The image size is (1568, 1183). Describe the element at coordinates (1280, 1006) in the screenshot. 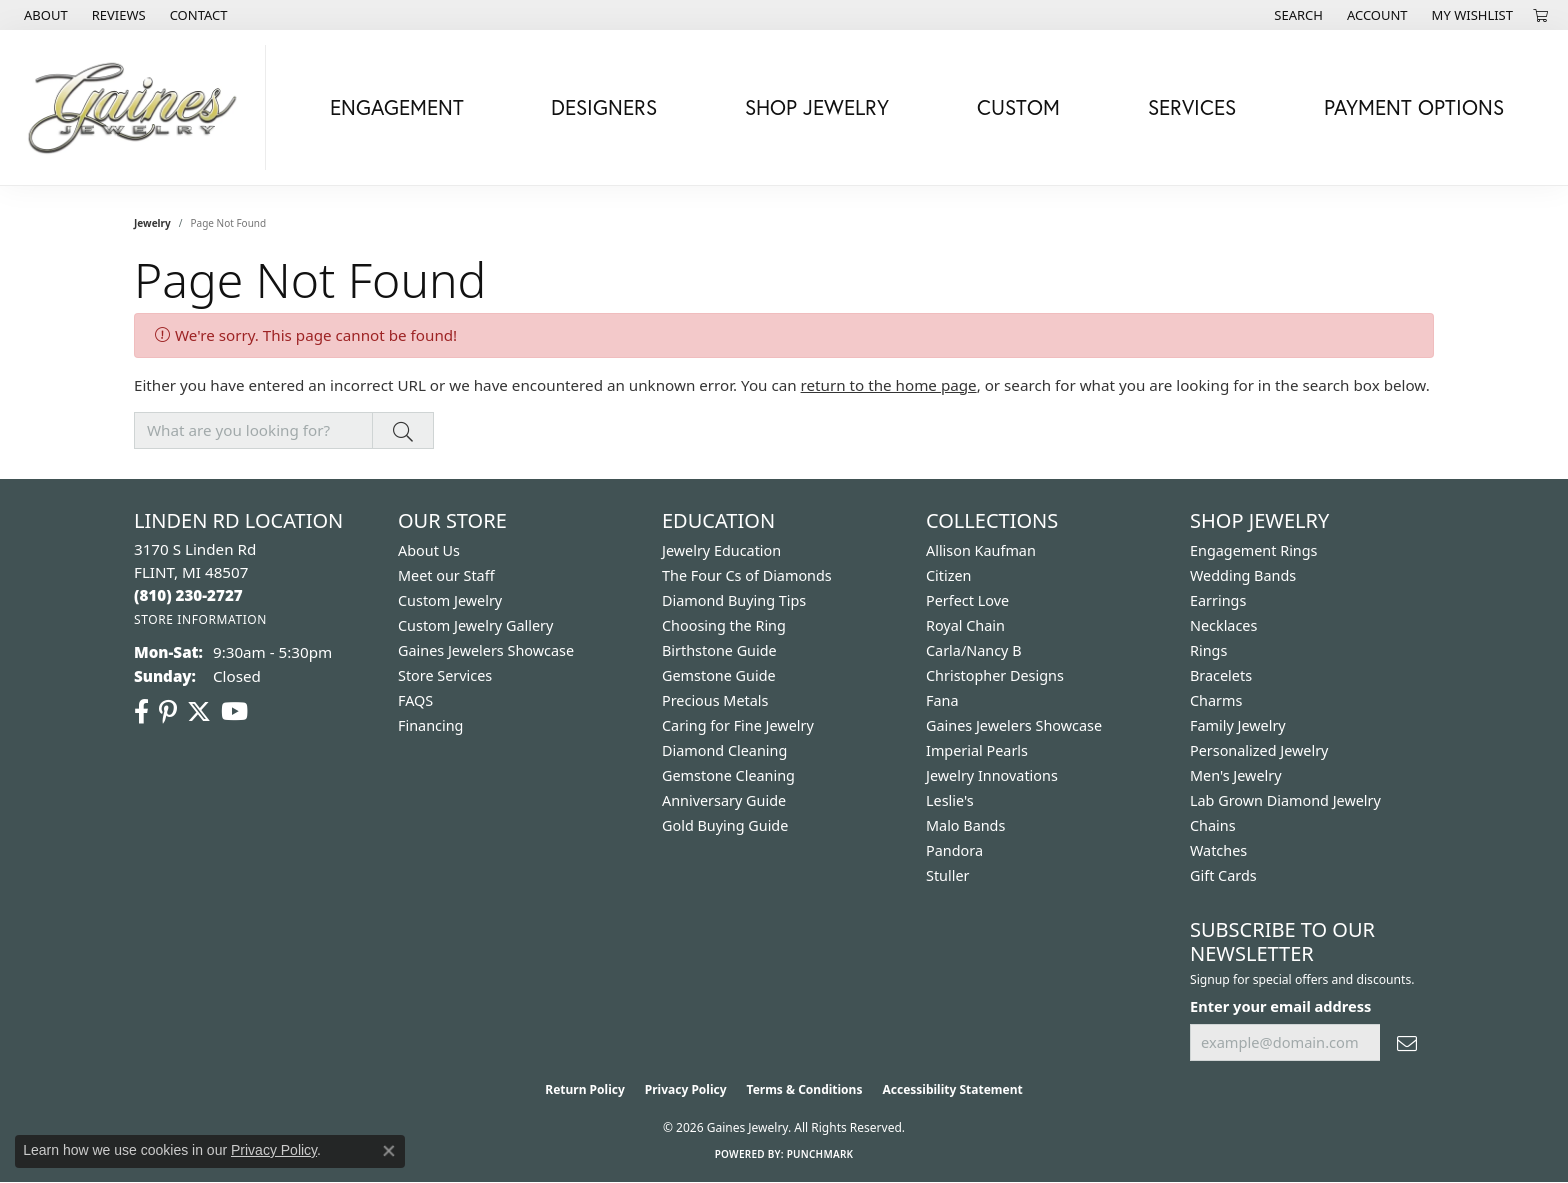

I see `Enter your email address` at that location.